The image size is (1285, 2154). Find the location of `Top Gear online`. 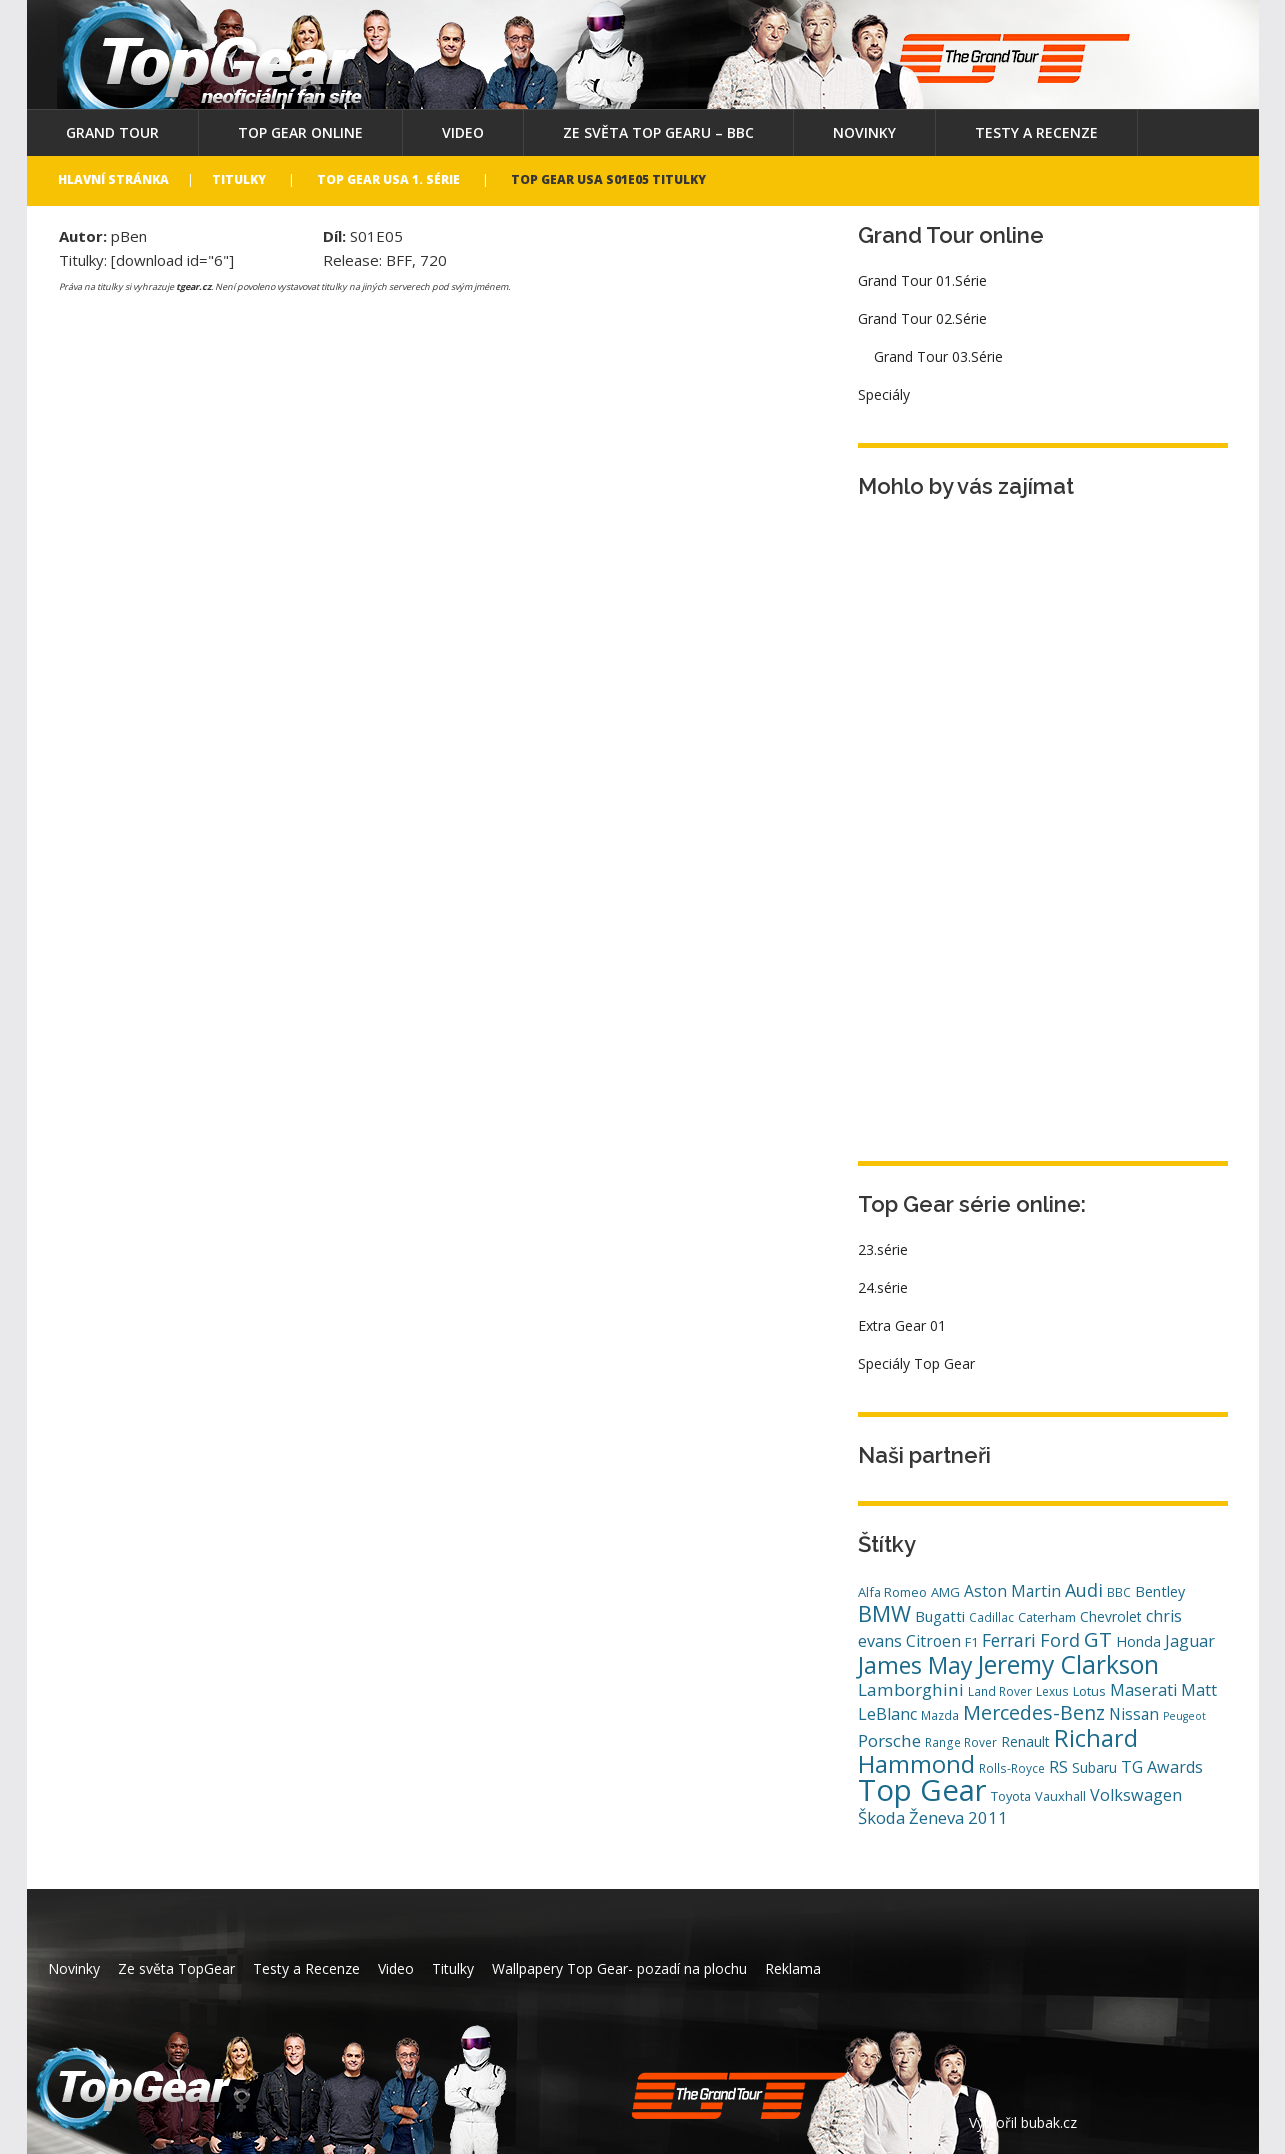

Top Gear online is located at coordinates (300, 132).